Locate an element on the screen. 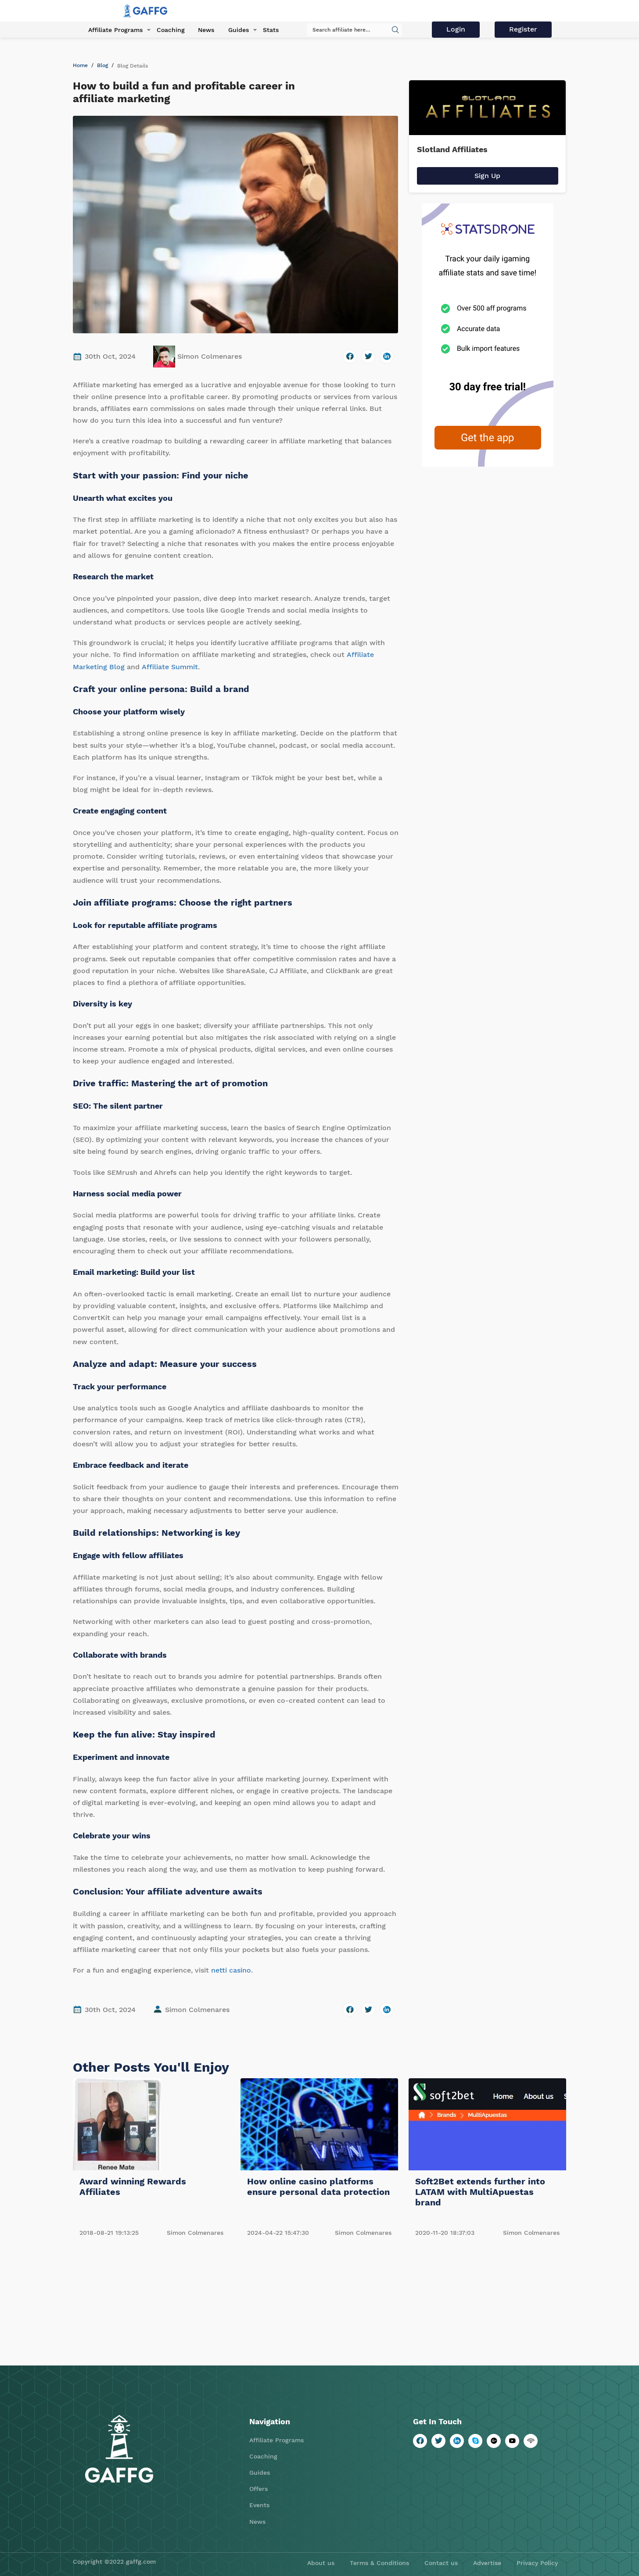 The width and height of the screenshot is (639, 2576). About us is located at coordinates (320, 2562).